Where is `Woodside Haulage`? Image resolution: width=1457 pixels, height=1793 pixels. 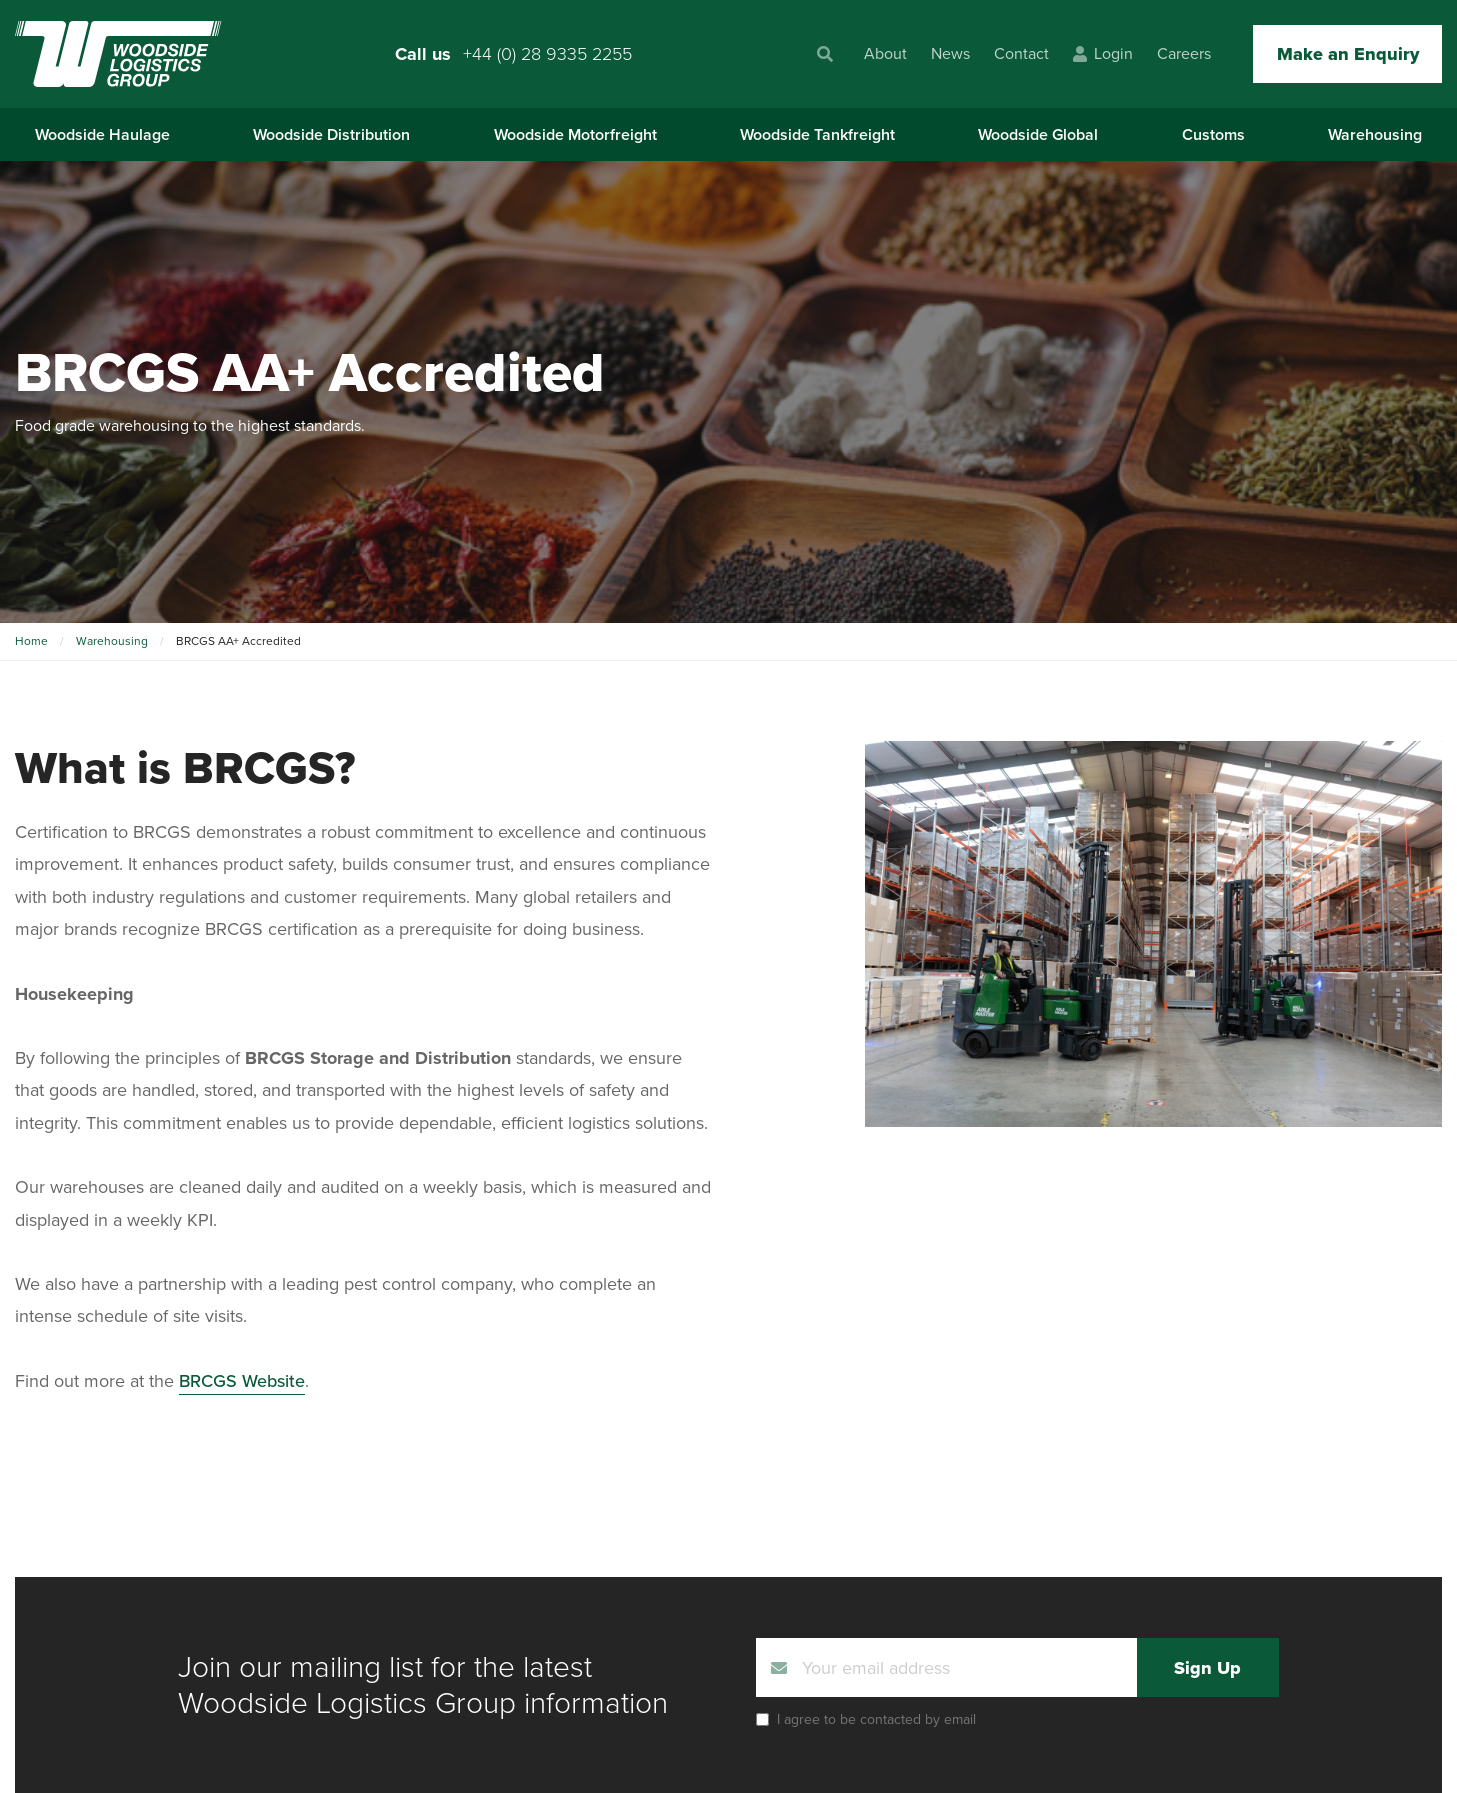
Woodside Haulage is located at coordinates (102, 134).